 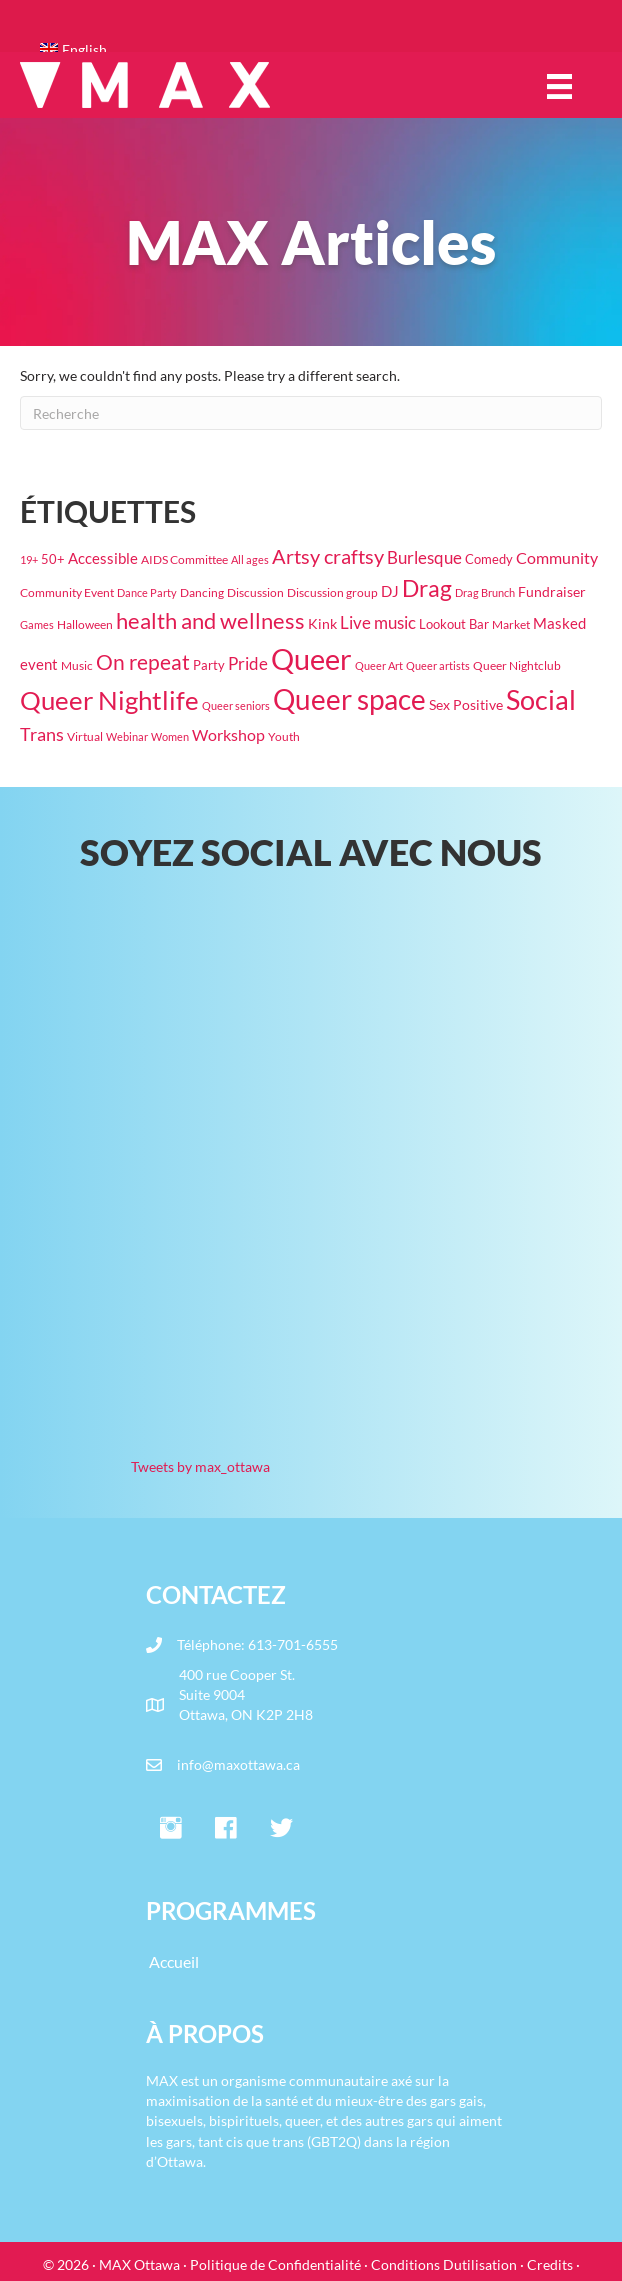 I want to click on Community Event [Community Event (18 éléments)], so click(x=67, y=592).